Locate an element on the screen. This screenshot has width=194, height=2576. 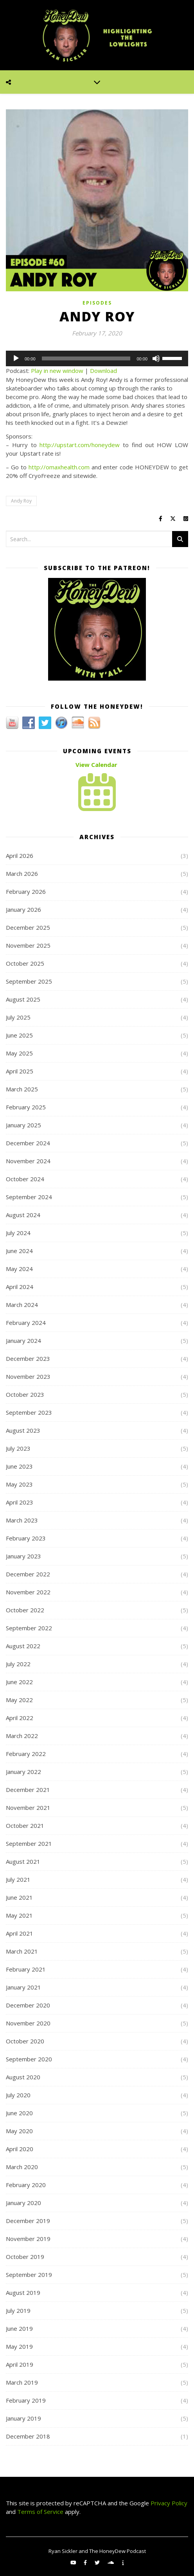
September 2023 is located at coordinates (29, 1412).